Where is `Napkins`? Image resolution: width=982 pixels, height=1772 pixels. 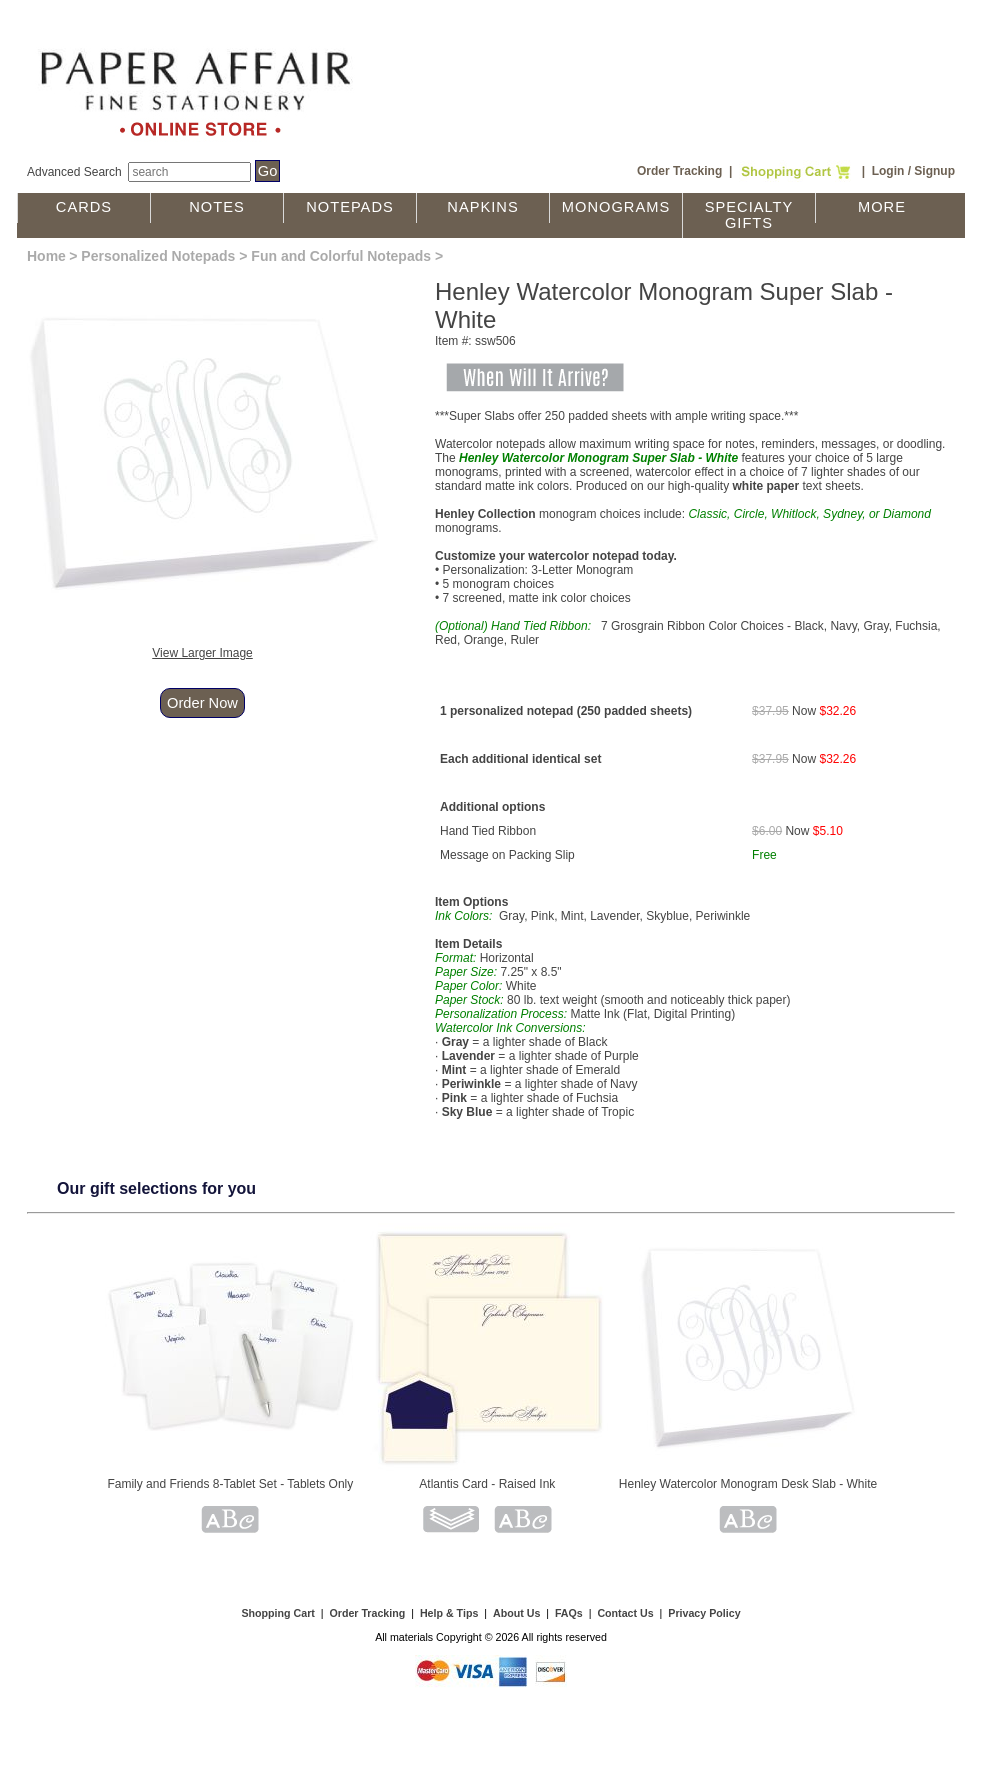 Napkins is located at coordinates (482, 207).